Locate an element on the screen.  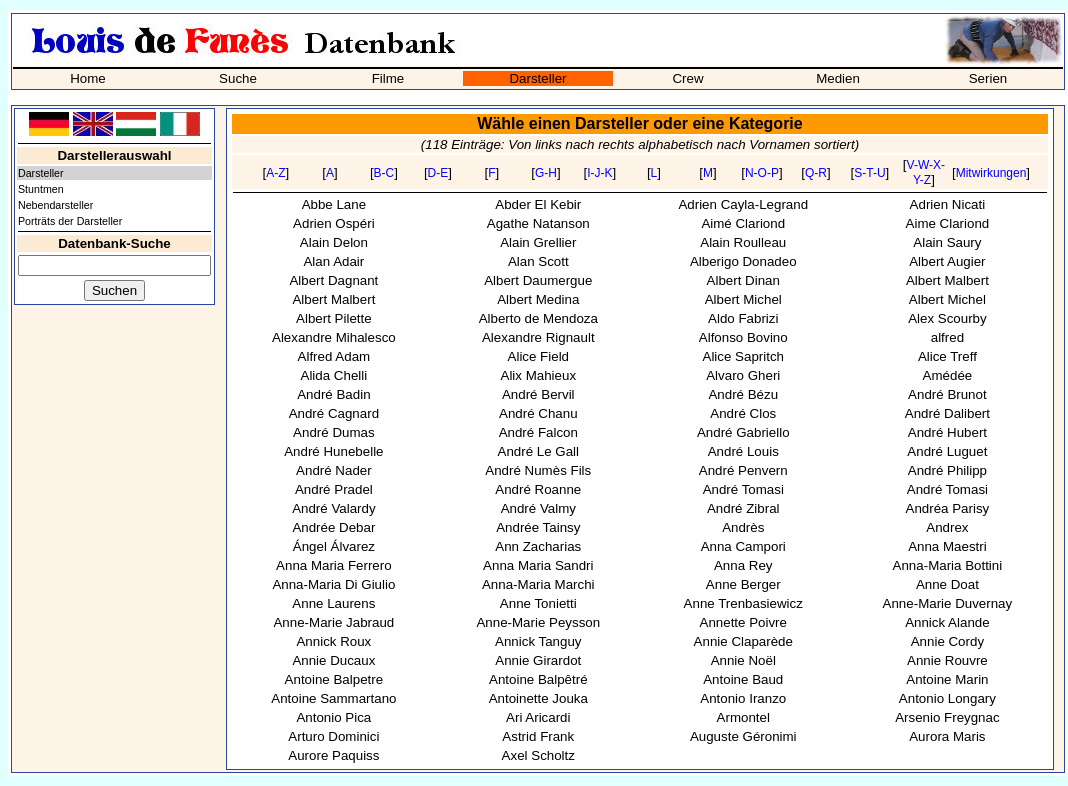
Andrée Tainsy is located at coordinates (538, 527).